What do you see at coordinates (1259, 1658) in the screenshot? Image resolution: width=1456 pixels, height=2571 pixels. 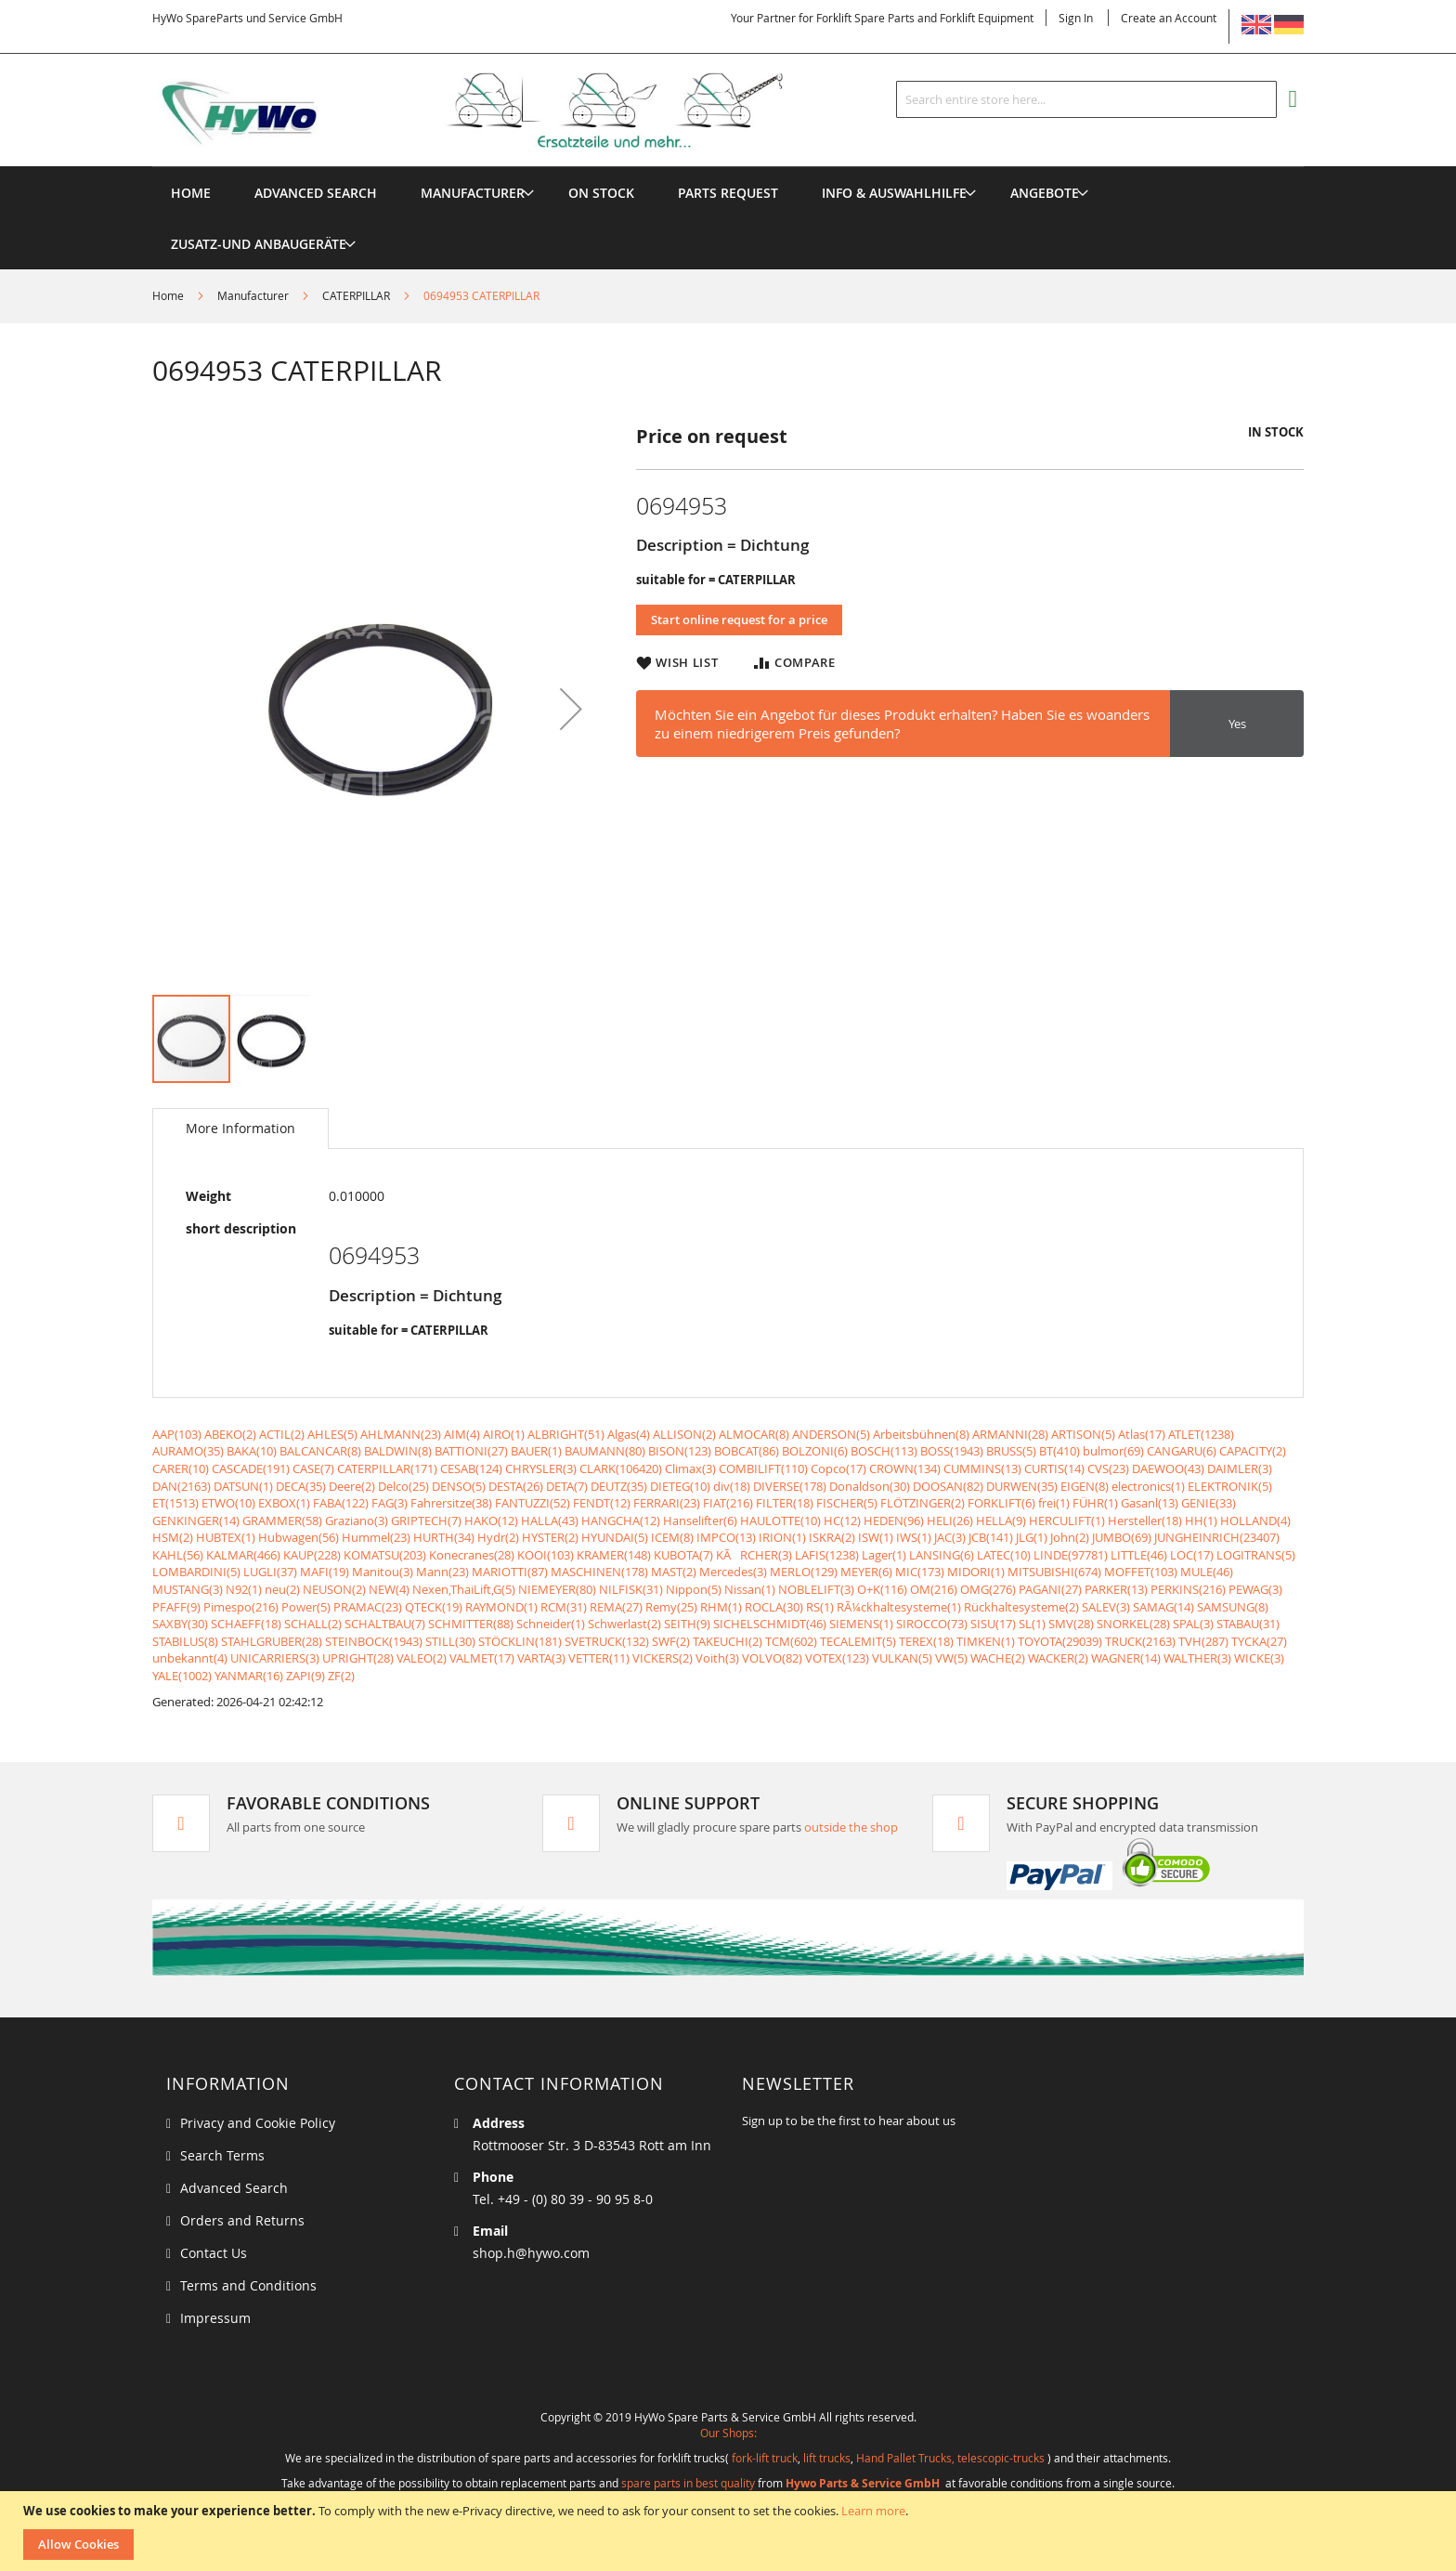 I see `WICKE(3)` at bounding box center [1259, 1658].